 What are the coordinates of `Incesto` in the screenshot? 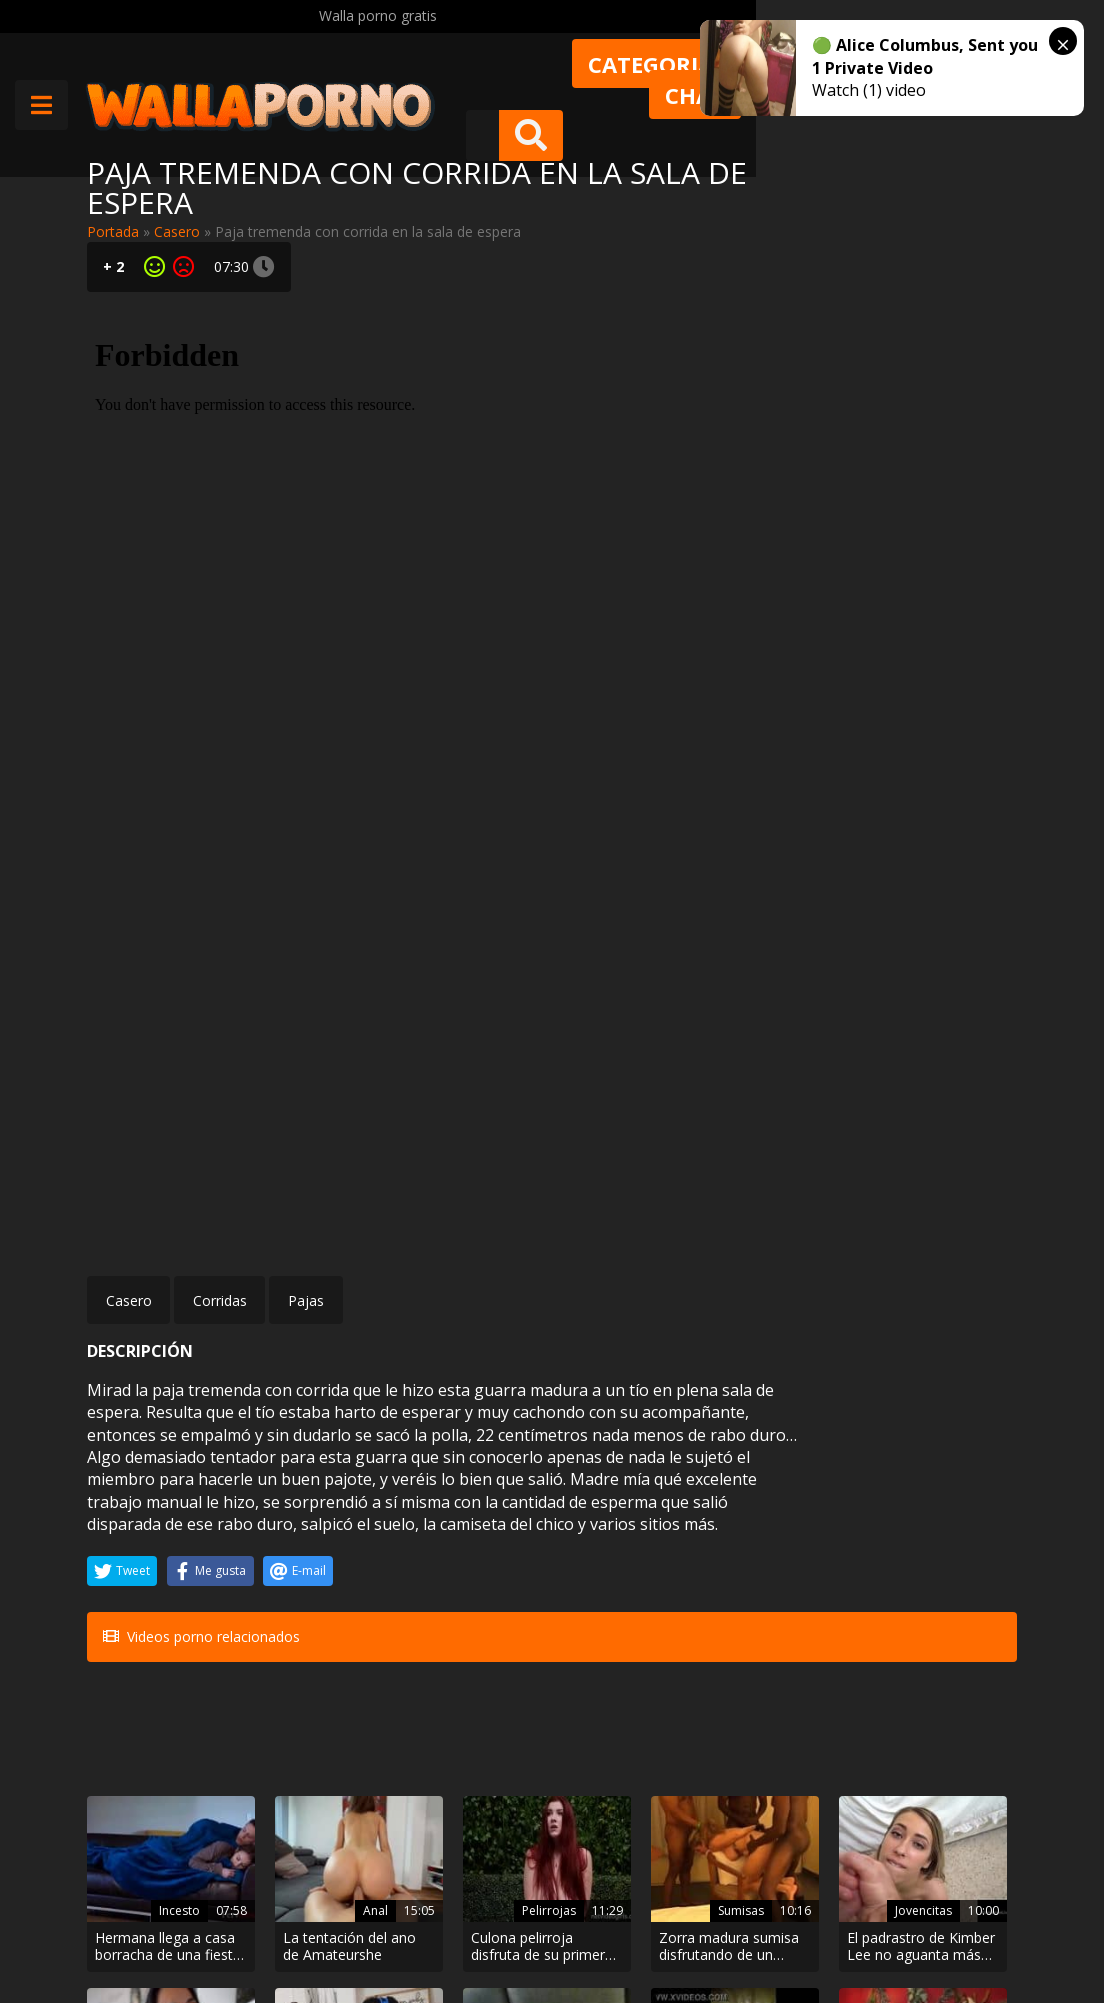 It's located at (149, 1530).